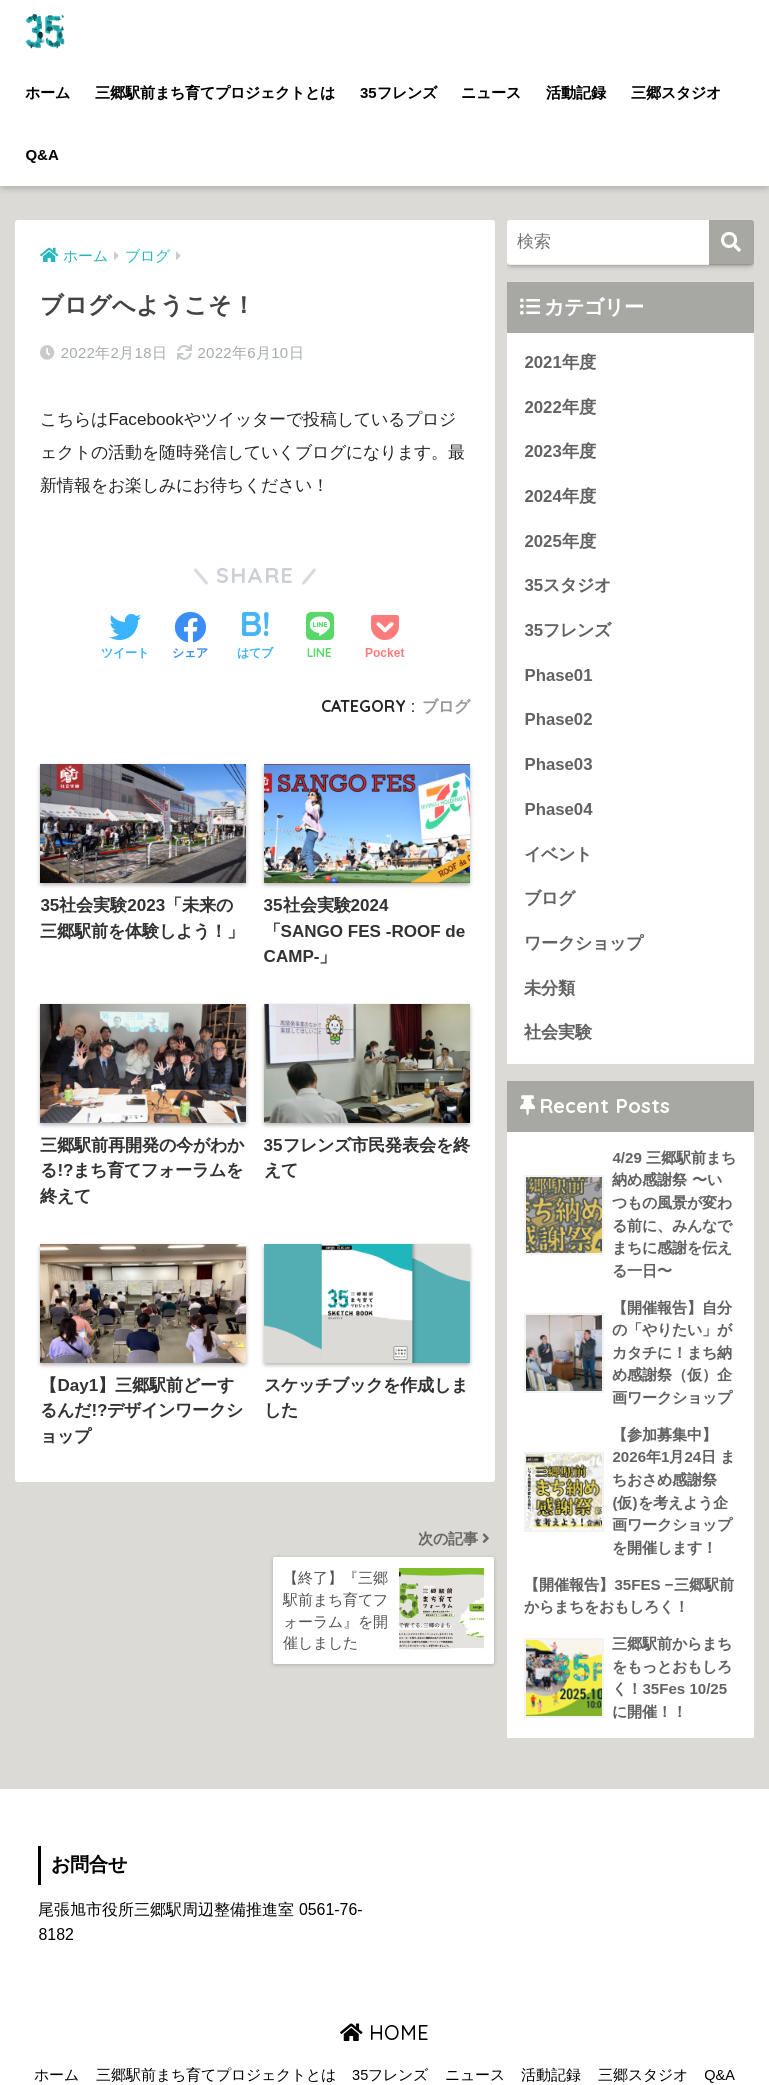  Describe the element at coordinates (215, 92) in the screenshot. I see `三郷駅前まち育てプロジェクトとは` at that location.